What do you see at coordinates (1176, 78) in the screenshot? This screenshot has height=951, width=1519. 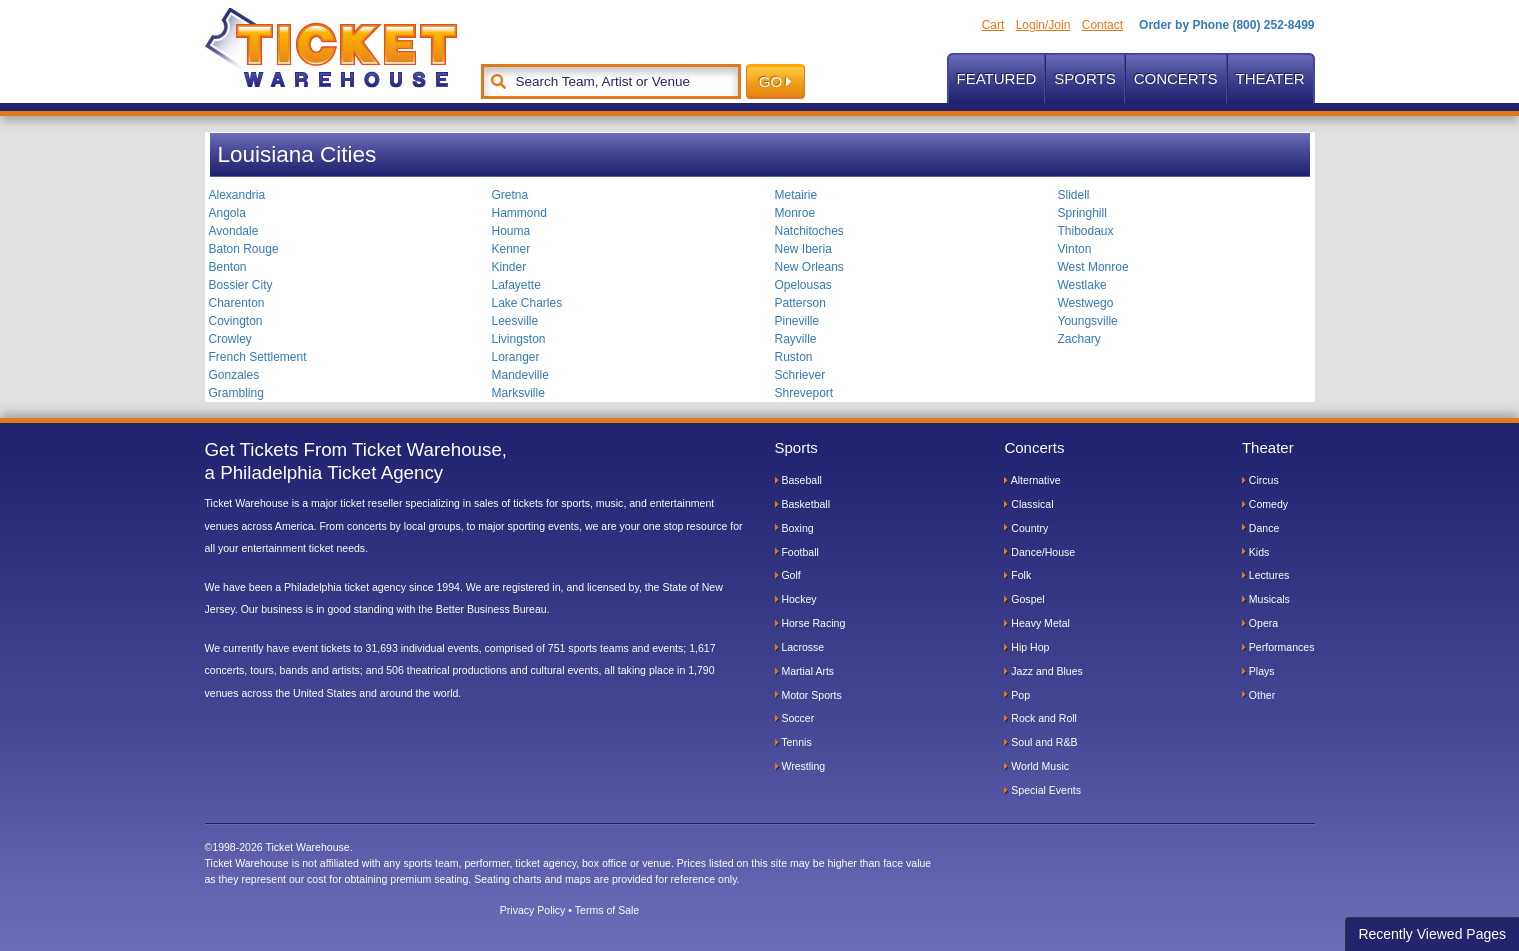 I see `Concerts [button]` at bounding box center [1176, 78].